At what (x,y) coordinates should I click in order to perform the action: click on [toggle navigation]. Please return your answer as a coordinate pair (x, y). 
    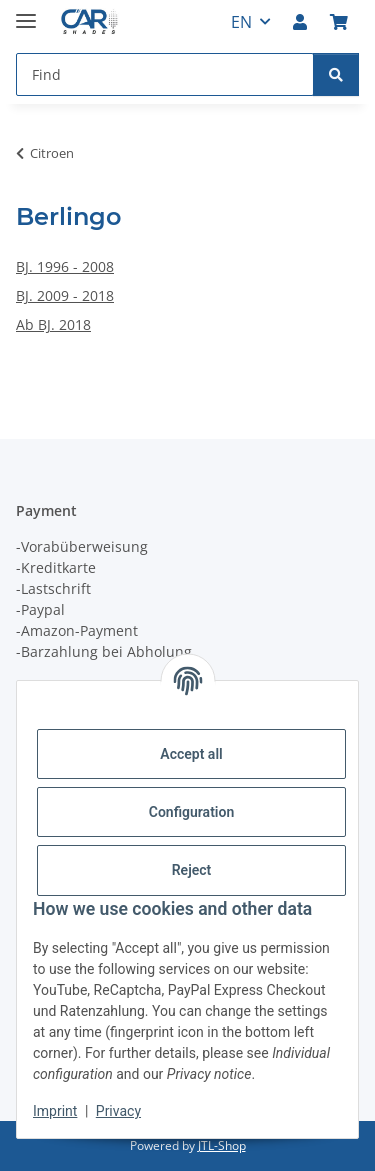
    Looking at the image, I should click on (26, 12).